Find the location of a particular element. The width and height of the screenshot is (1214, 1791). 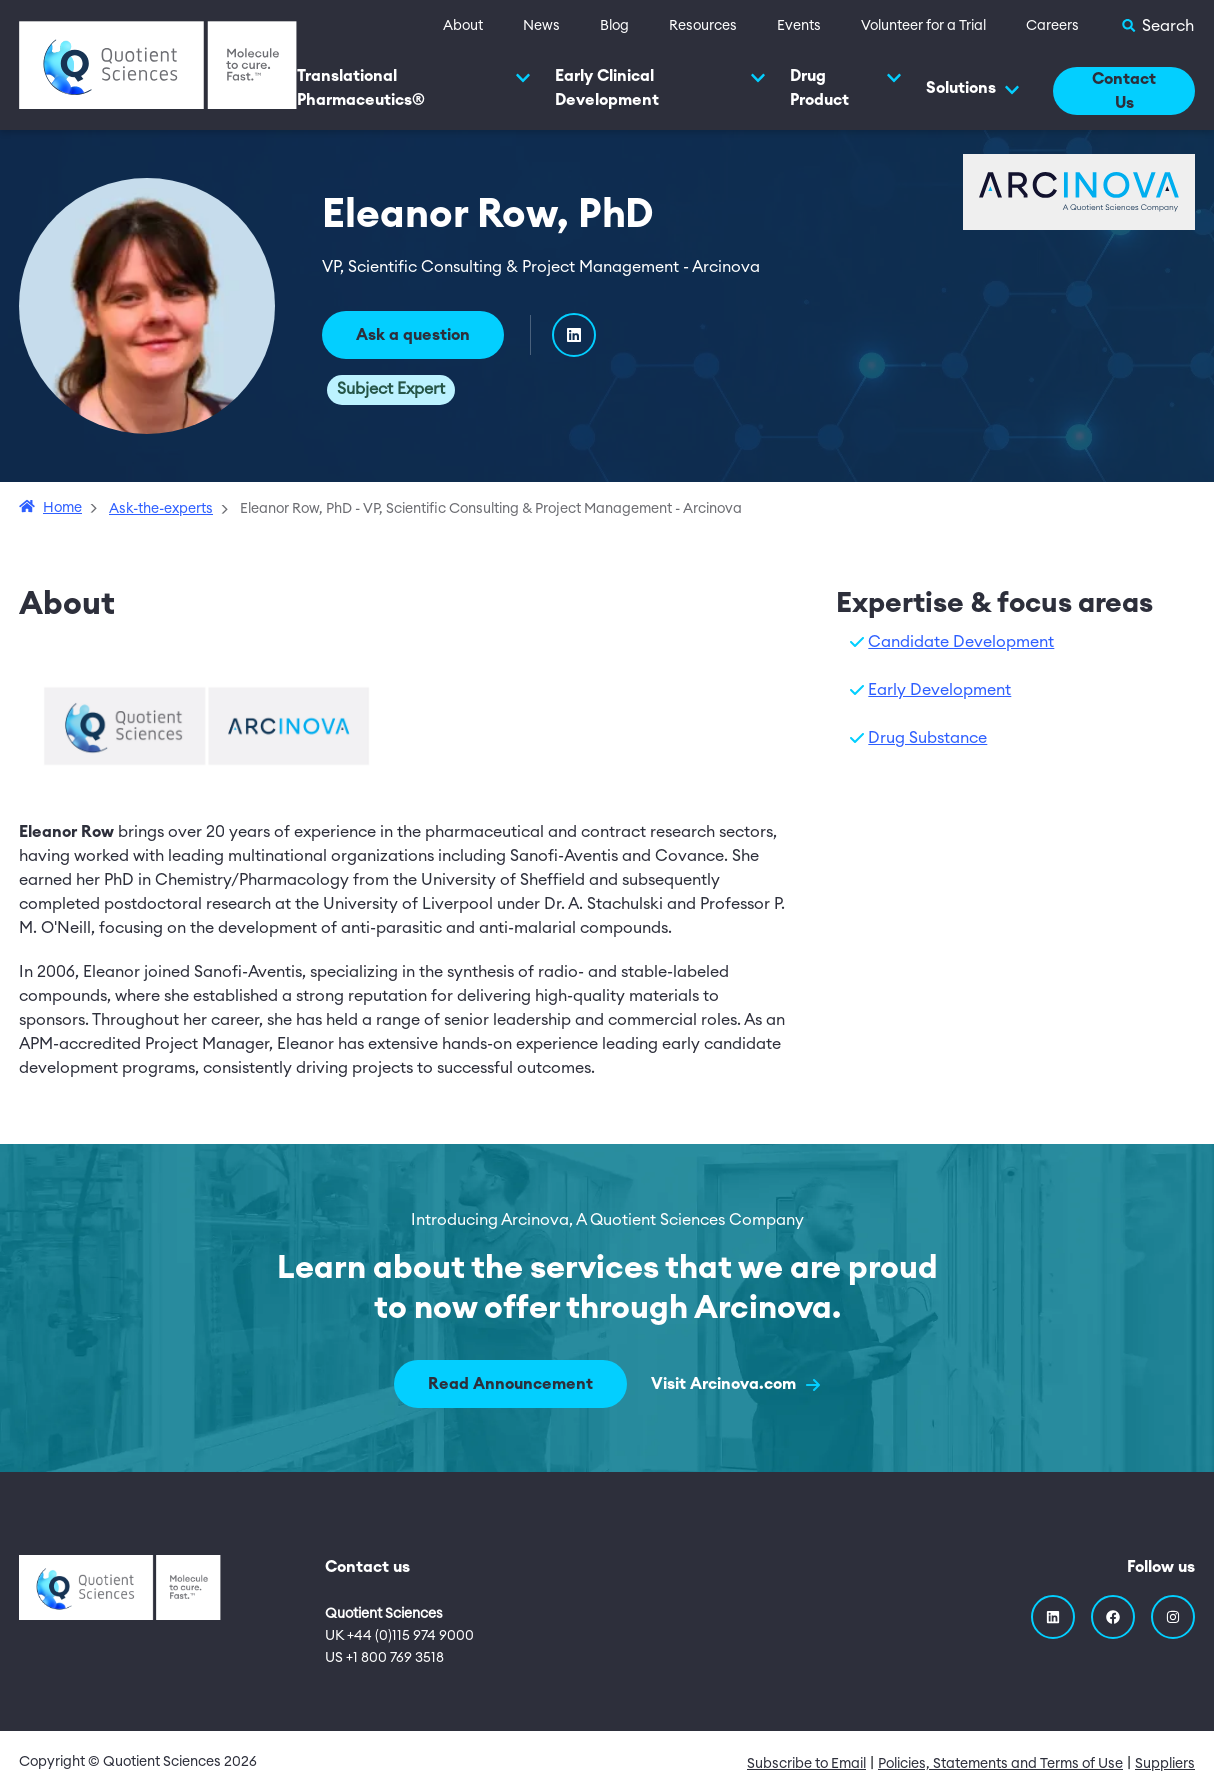

UK +44 (0)115 974 9000 is located at coordinates (399, 1636).